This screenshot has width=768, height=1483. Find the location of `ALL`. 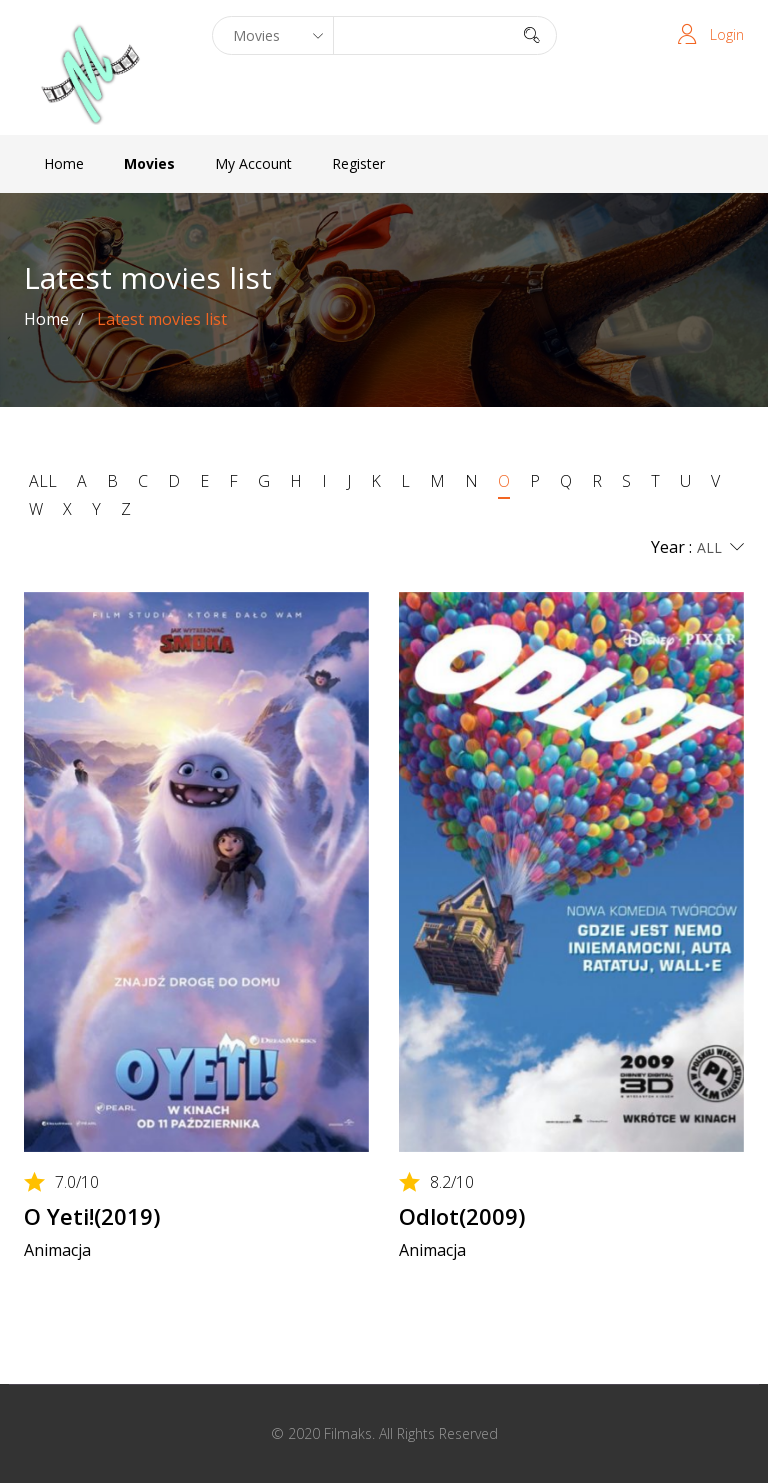

ALL is located at coordinates (43, 481).